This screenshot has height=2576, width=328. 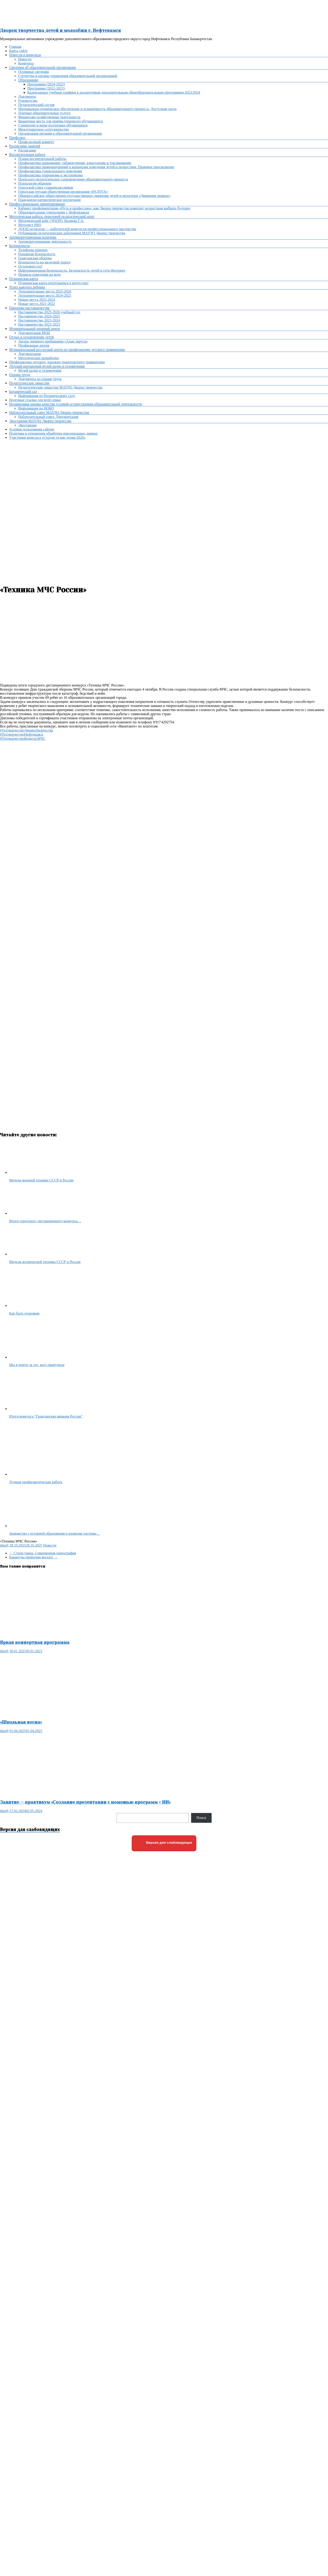 What do you see at coordinates (35, 400) in the screenshot?
I see `Полезные ссылки для всей семьи` at bounding box center [35, 400].